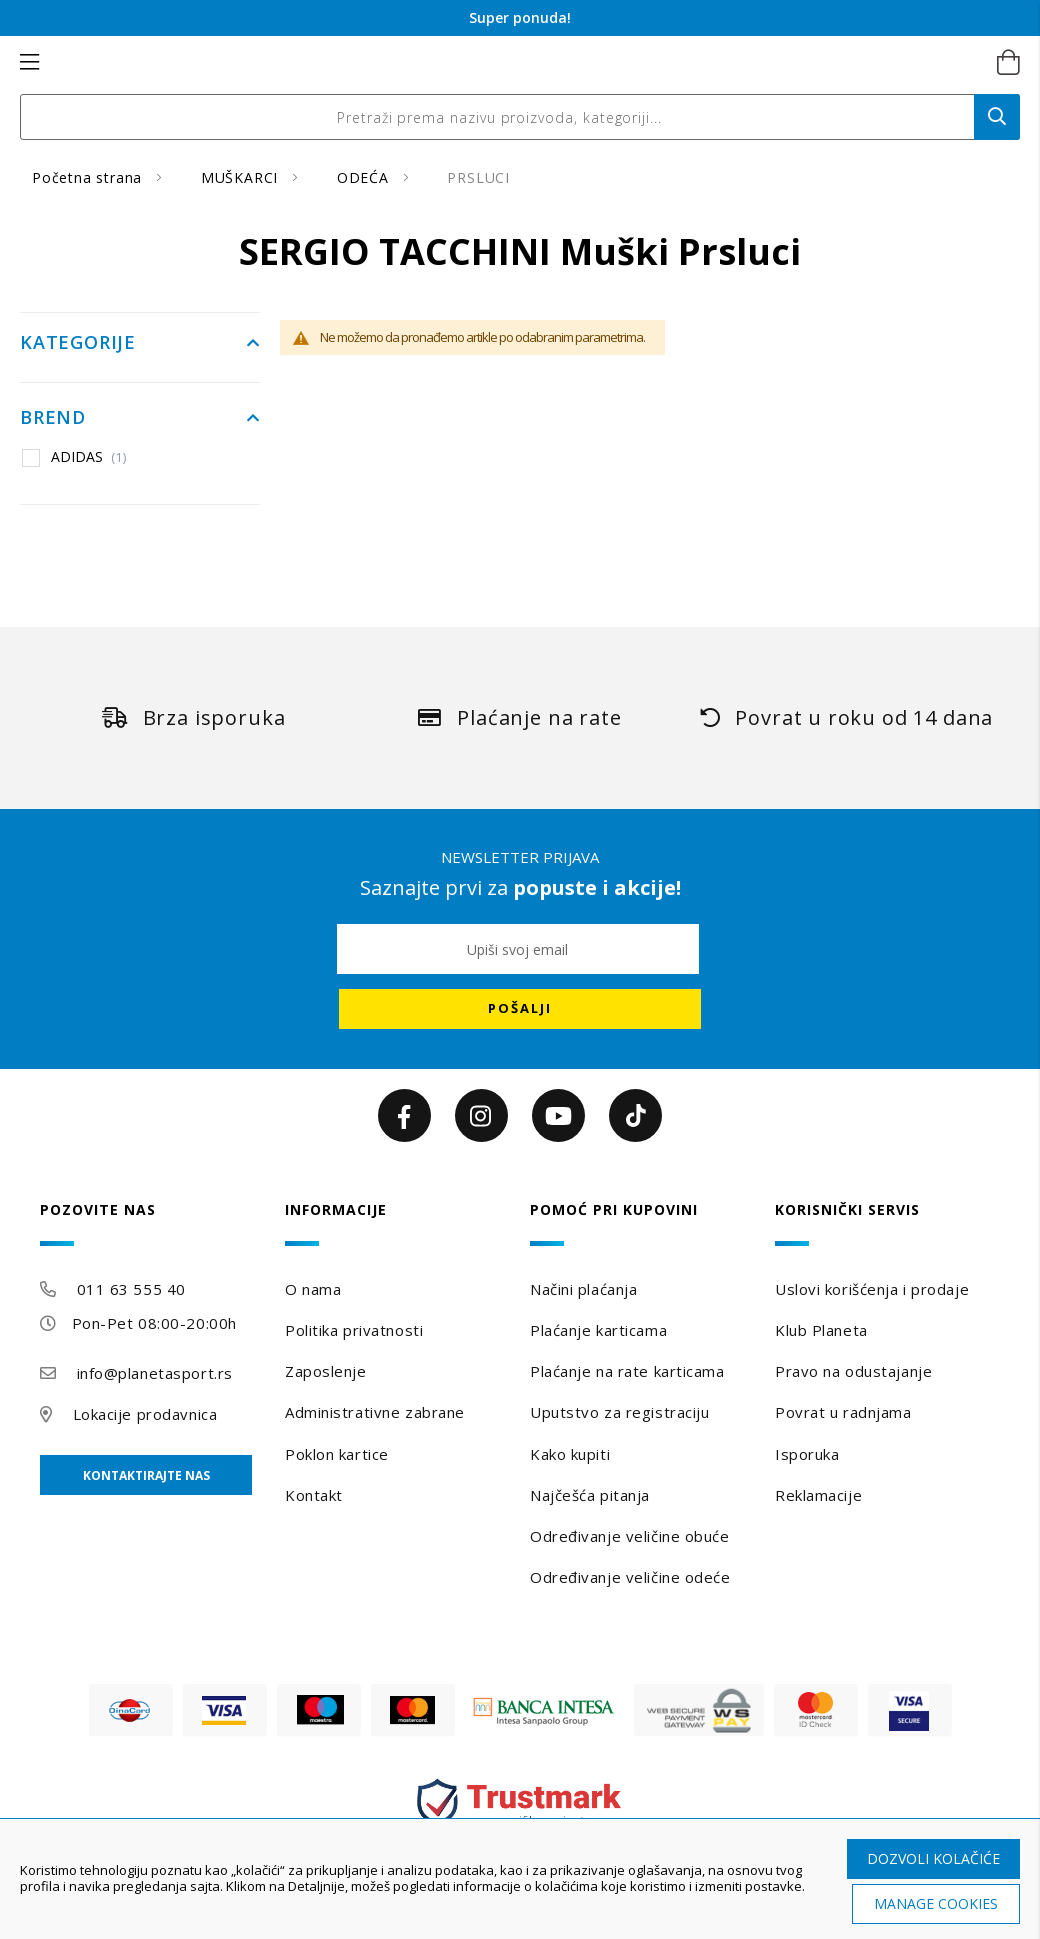 The image size is (1040, 1939). I want to click on Brend [tab], so click(53, 418).